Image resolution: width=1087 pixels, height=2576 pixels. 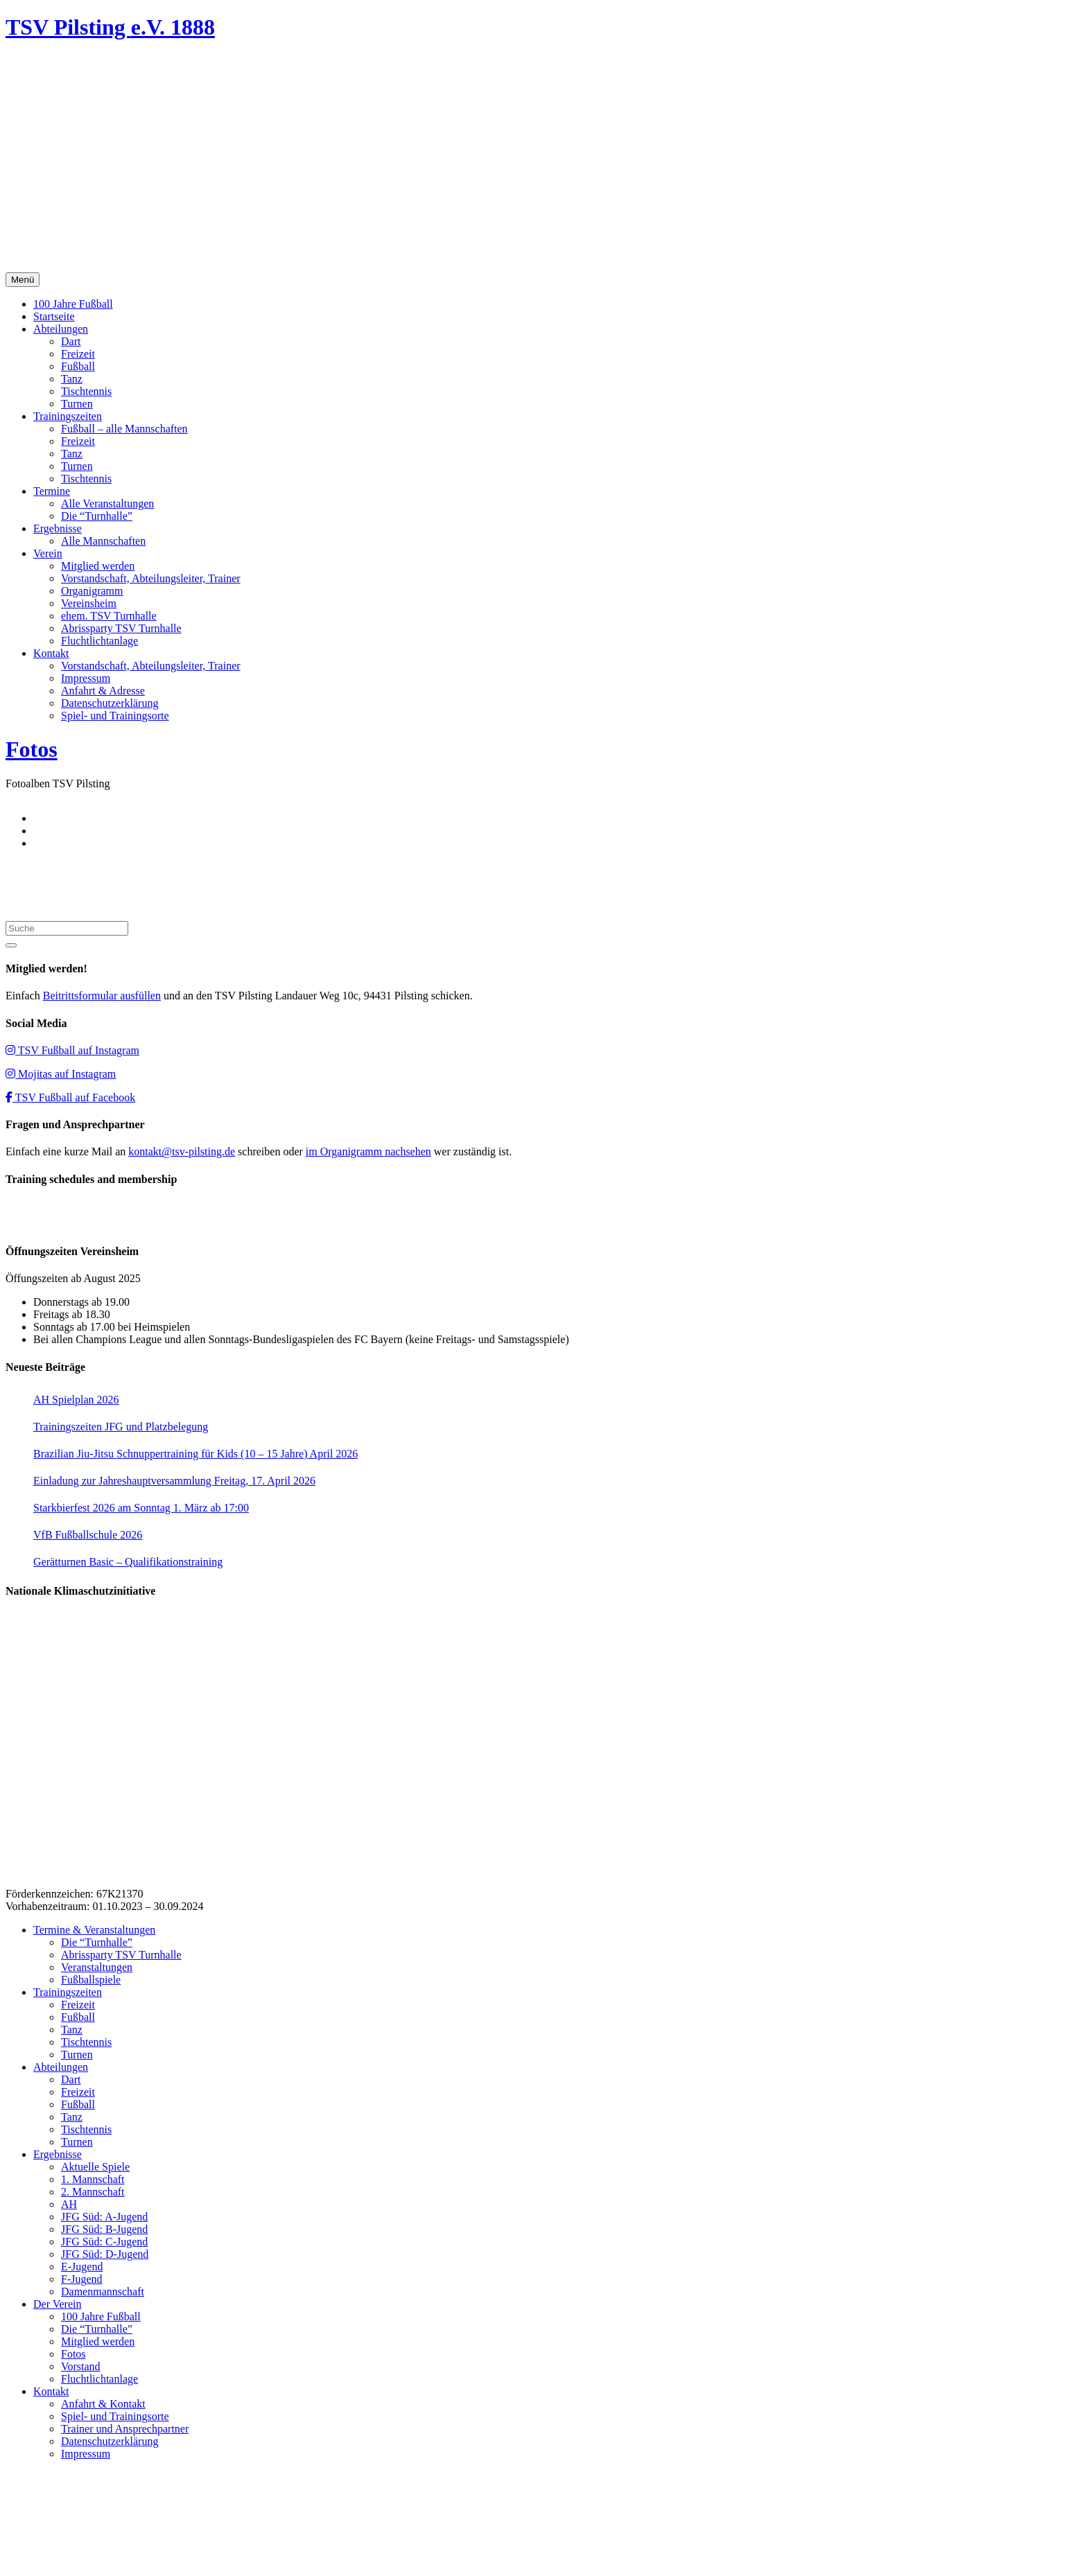 I want to click on Termine, so click(x=51, y=491).